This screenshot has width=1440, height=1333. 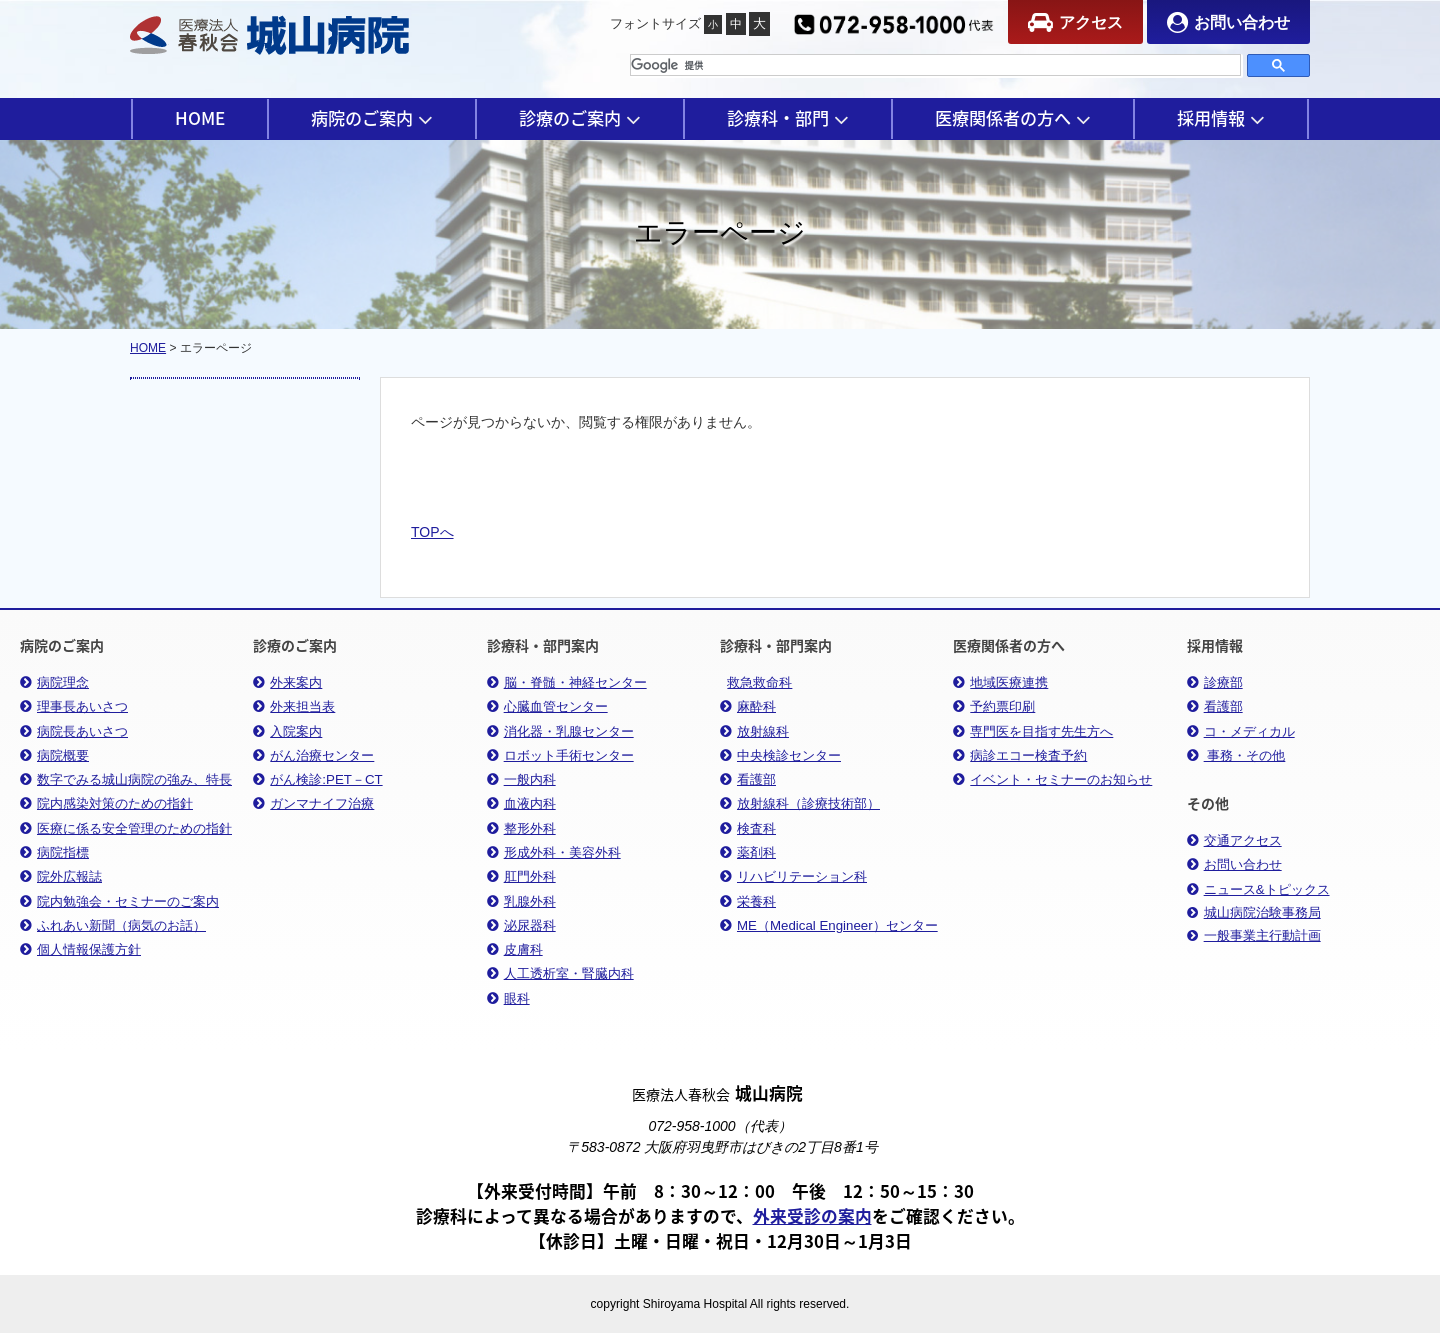 I want to click on 救急救命科, so click(x=759, y=682).